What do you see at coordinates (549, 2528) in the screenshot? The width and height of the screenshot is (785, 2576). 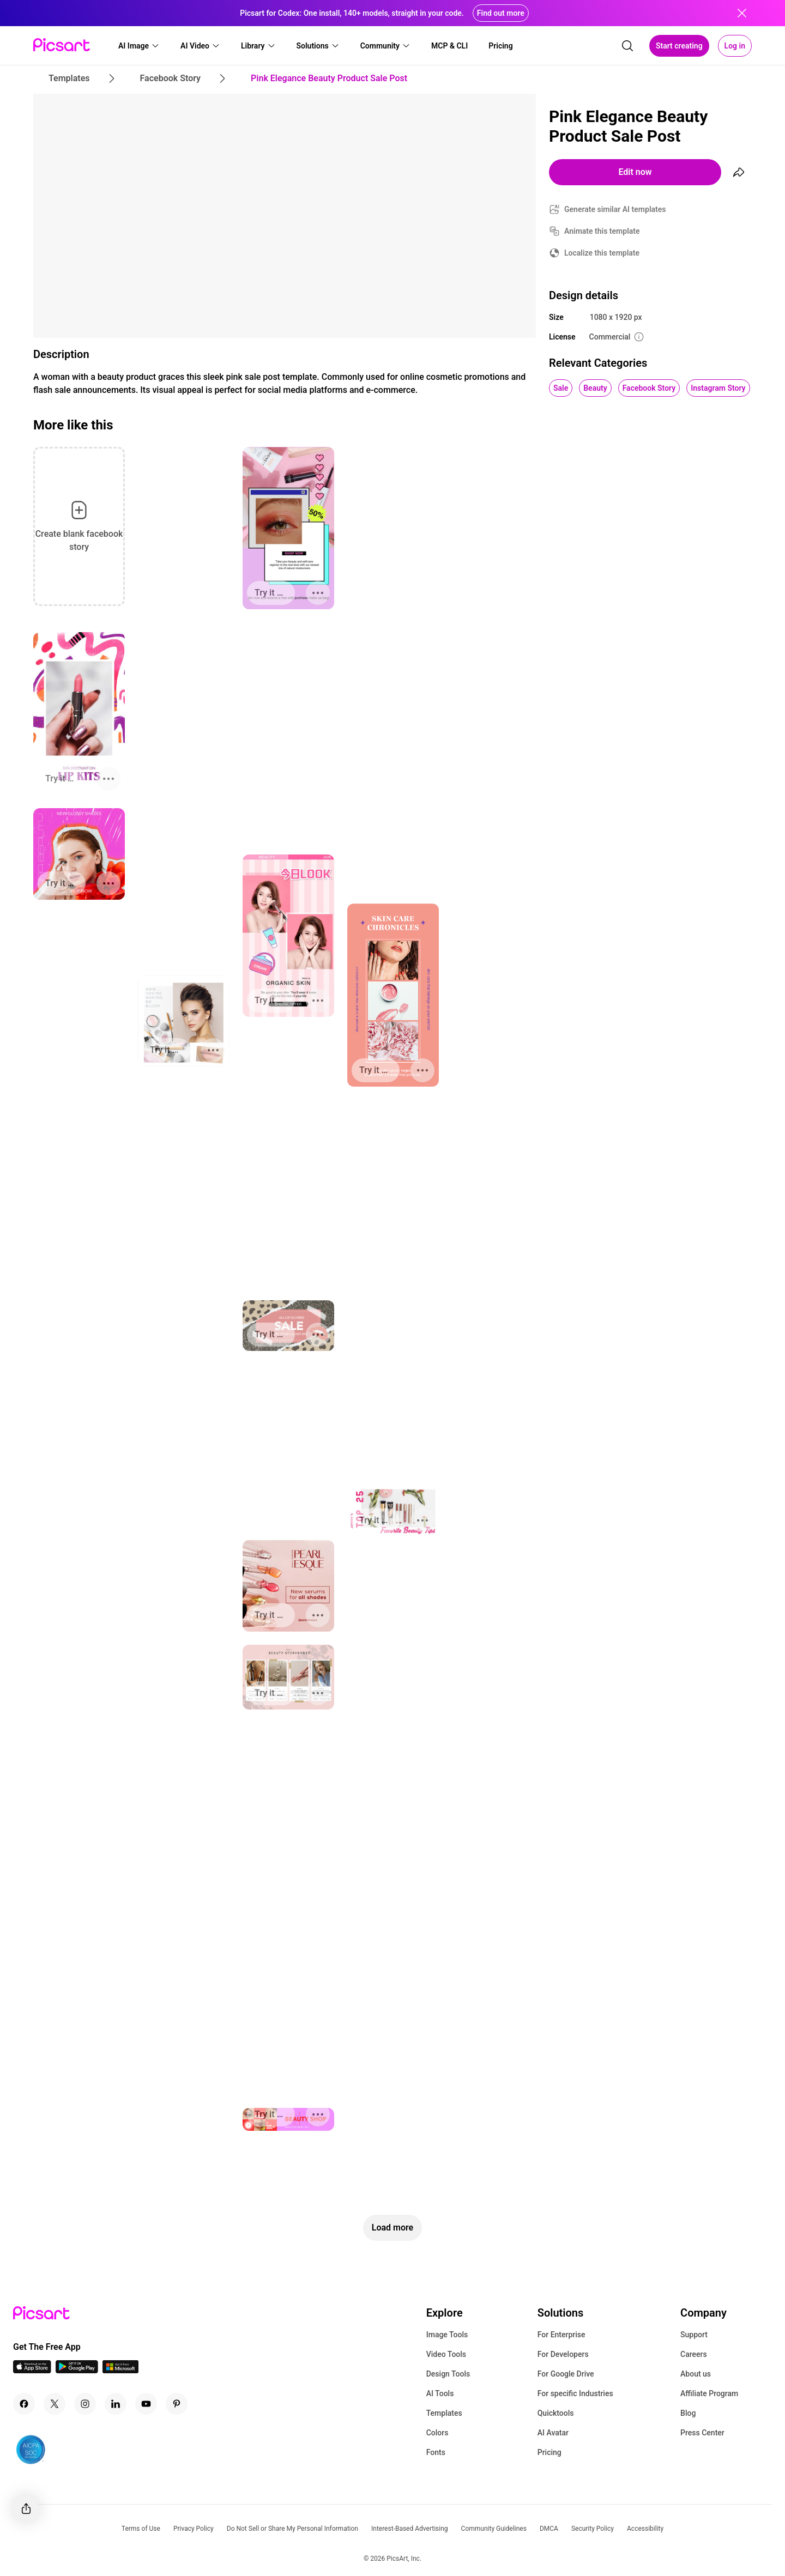 I see `DMCA` at bounding box center [549, 2528].